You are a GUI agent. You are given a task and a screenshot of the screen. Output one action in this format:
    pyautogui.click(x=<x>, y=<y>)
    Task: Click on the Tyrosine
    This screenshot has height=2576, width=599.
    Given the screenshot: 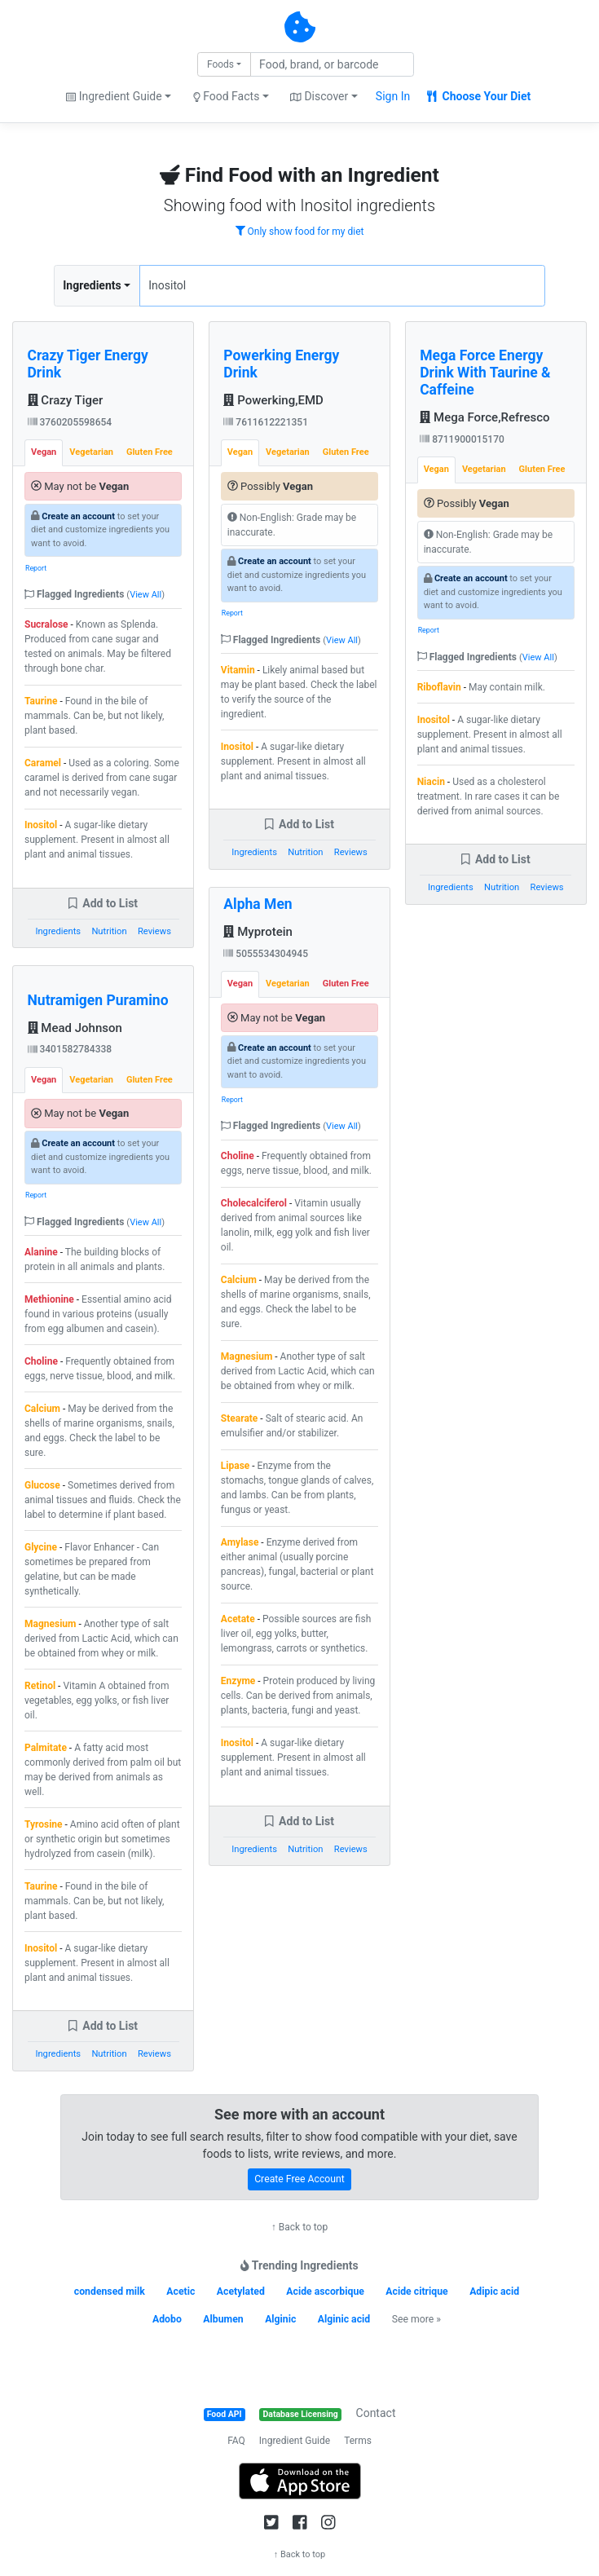 What is the action you would take?
    pyautogui.click(x=43, y=1824)
    